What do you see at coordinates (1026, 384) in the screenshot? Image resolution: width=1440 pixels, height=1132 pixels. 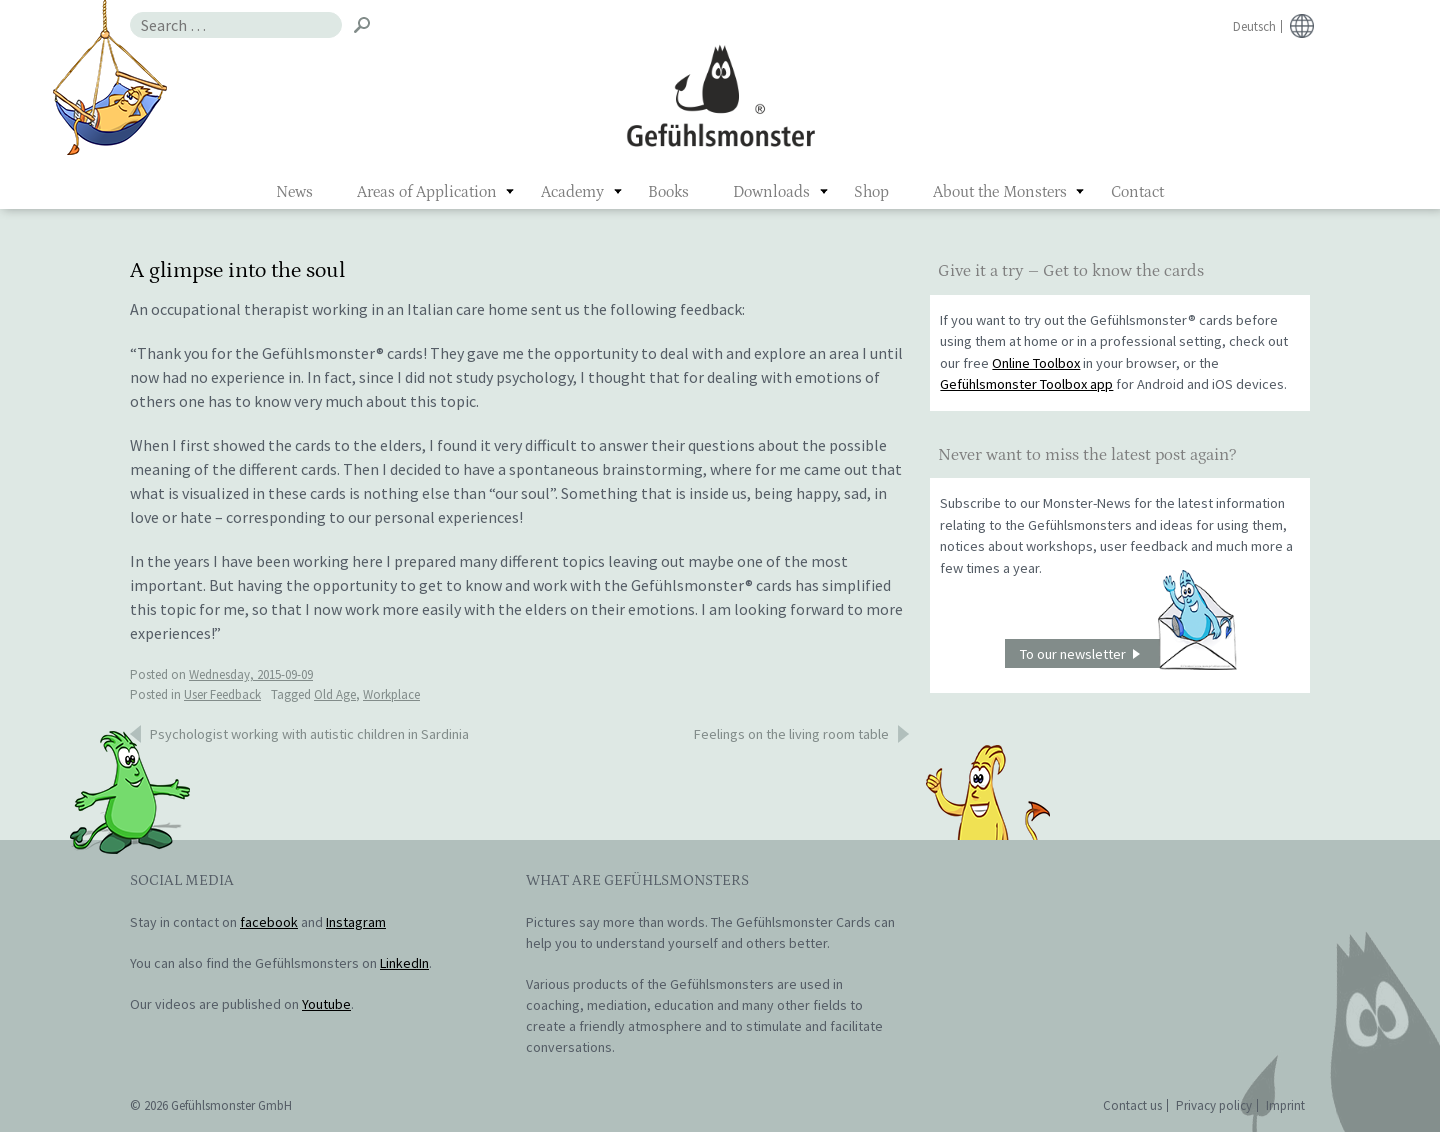 I see `Gefühlsmonster Toolbox app` at bounding box center [1026, 384].